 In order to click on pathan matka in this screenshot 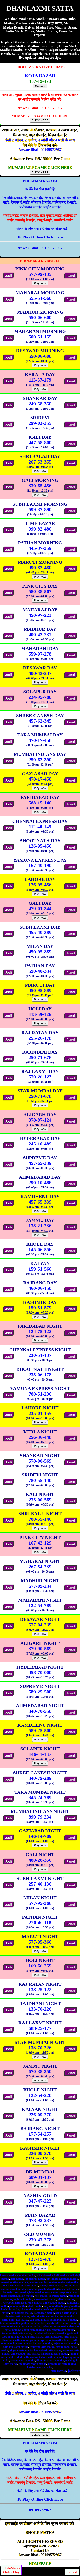, I will do `click(69, 2278)`.